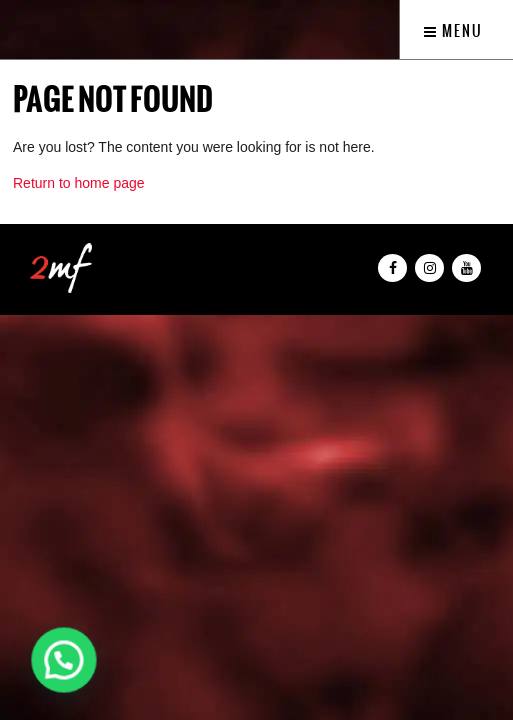 This screenshot has height=720, width=513. I want to click on Menu, so click(453, 31).